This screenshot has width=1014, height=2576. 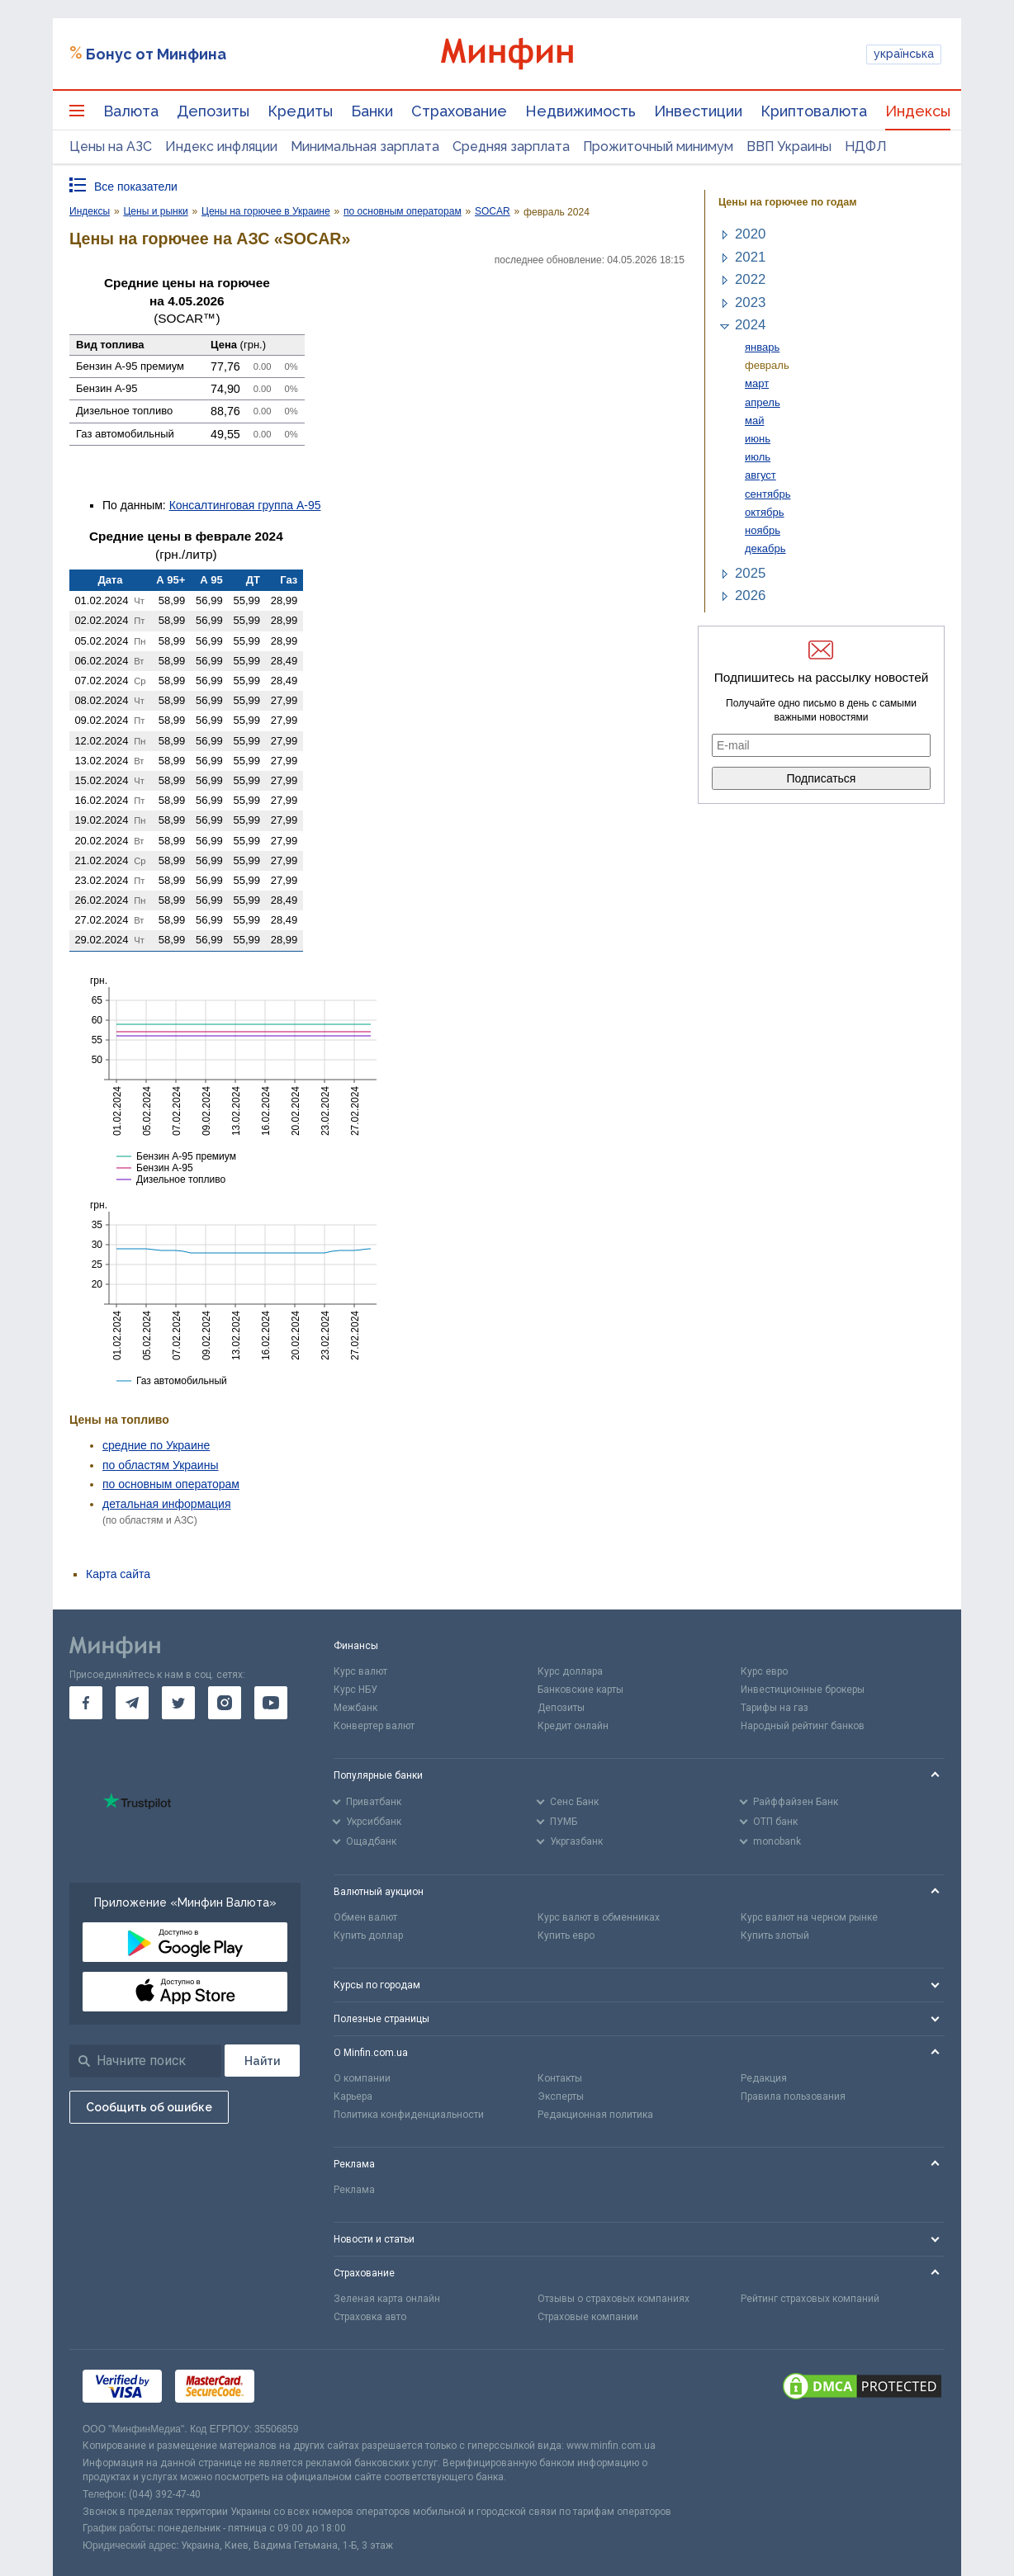 What do you see at coordinates (353, 2096) in the screenshot?
I see `Карьера` at bounding box center [353, 2096].